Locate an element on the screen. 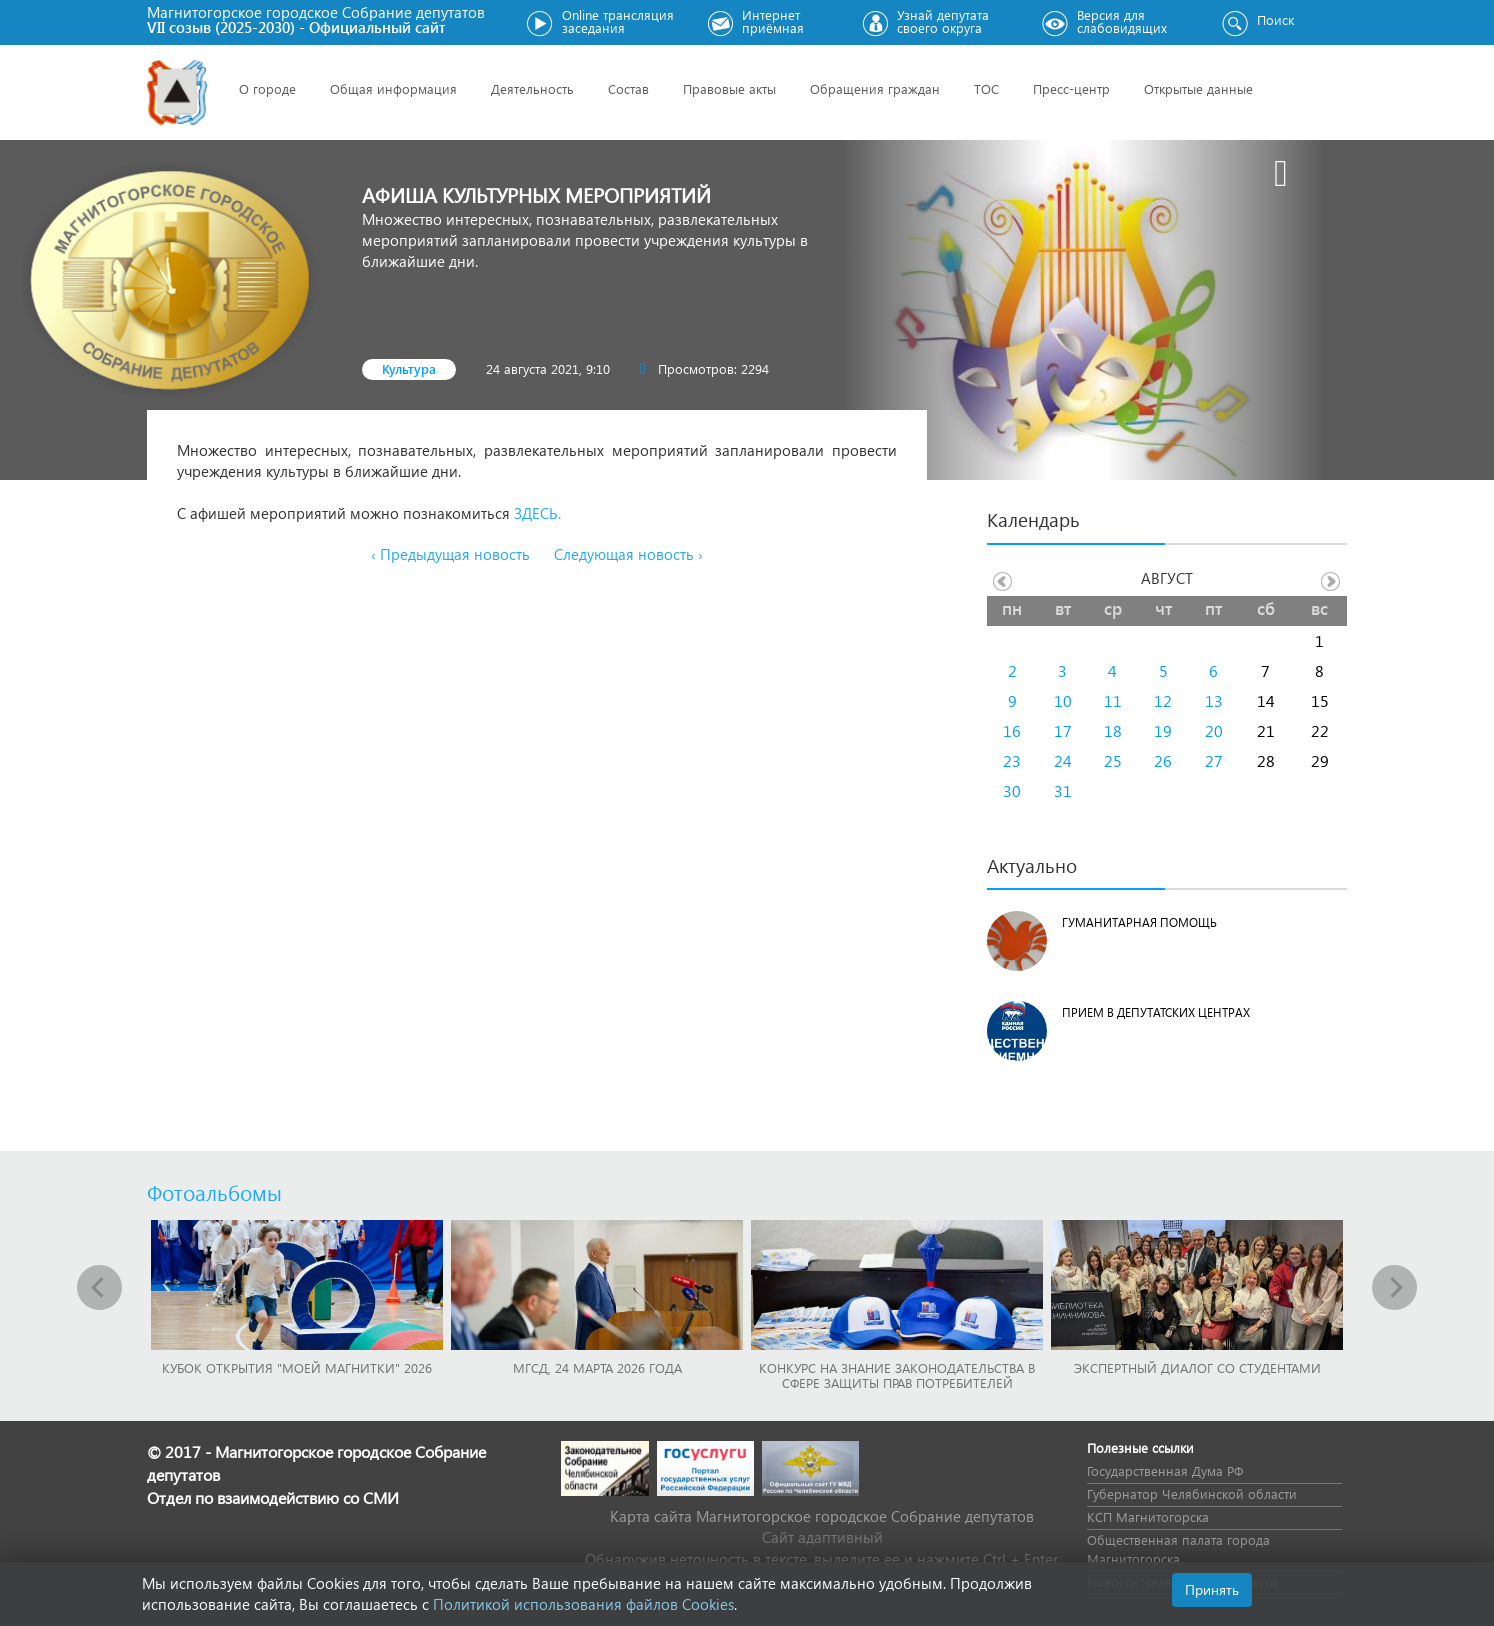  Экспертный диалог со студентами is located at coordinates (1197, 1367).